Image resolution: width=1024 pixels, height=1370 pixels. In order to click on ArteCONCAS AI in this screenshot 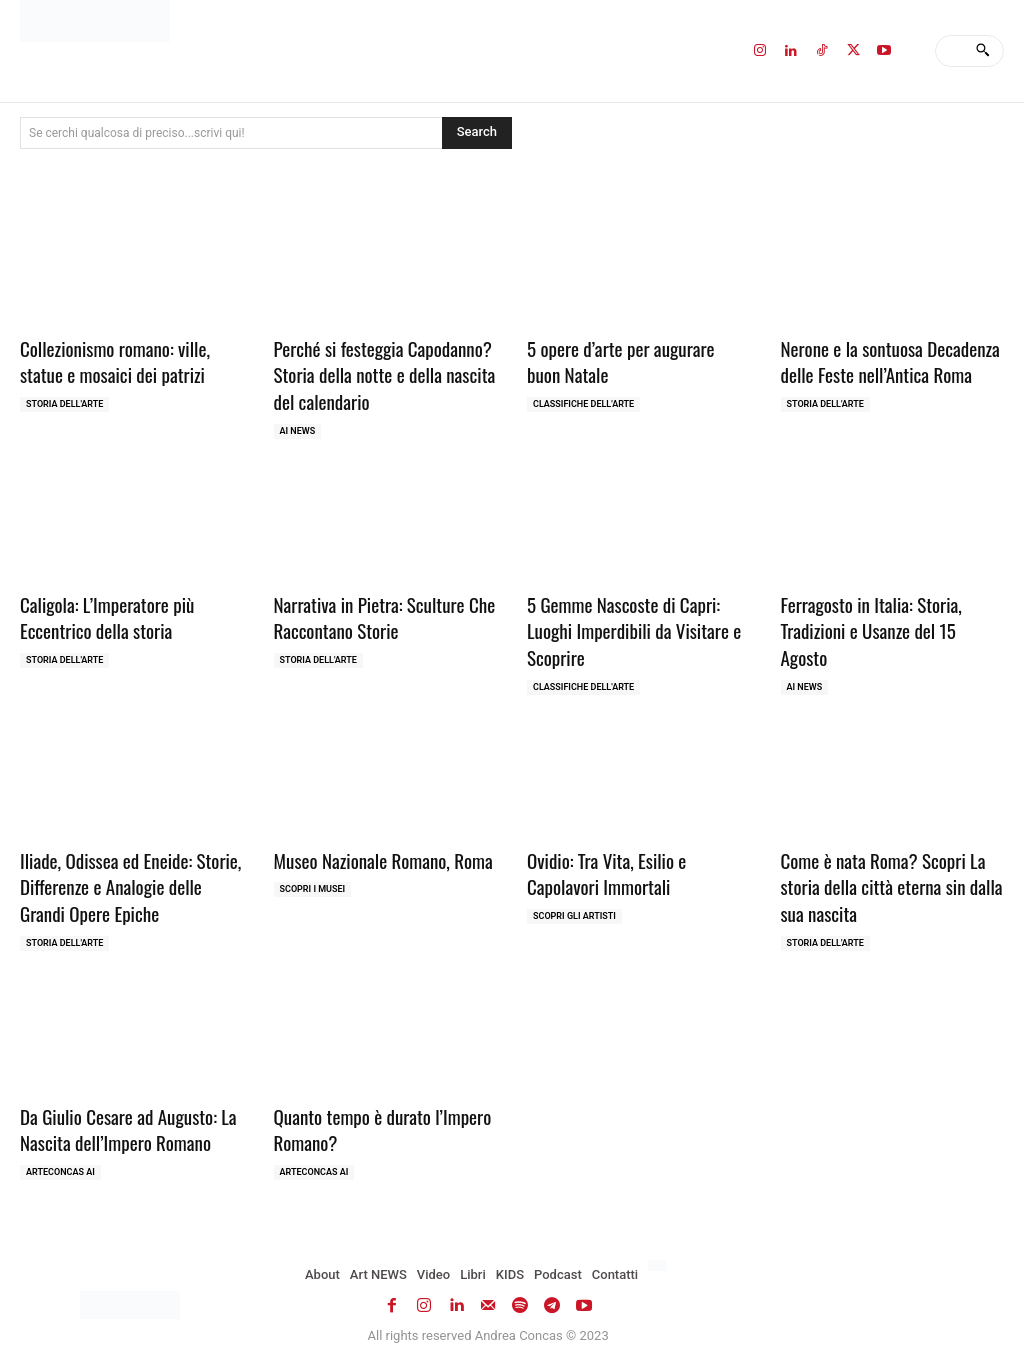, I will do `click(60, 1172)`.